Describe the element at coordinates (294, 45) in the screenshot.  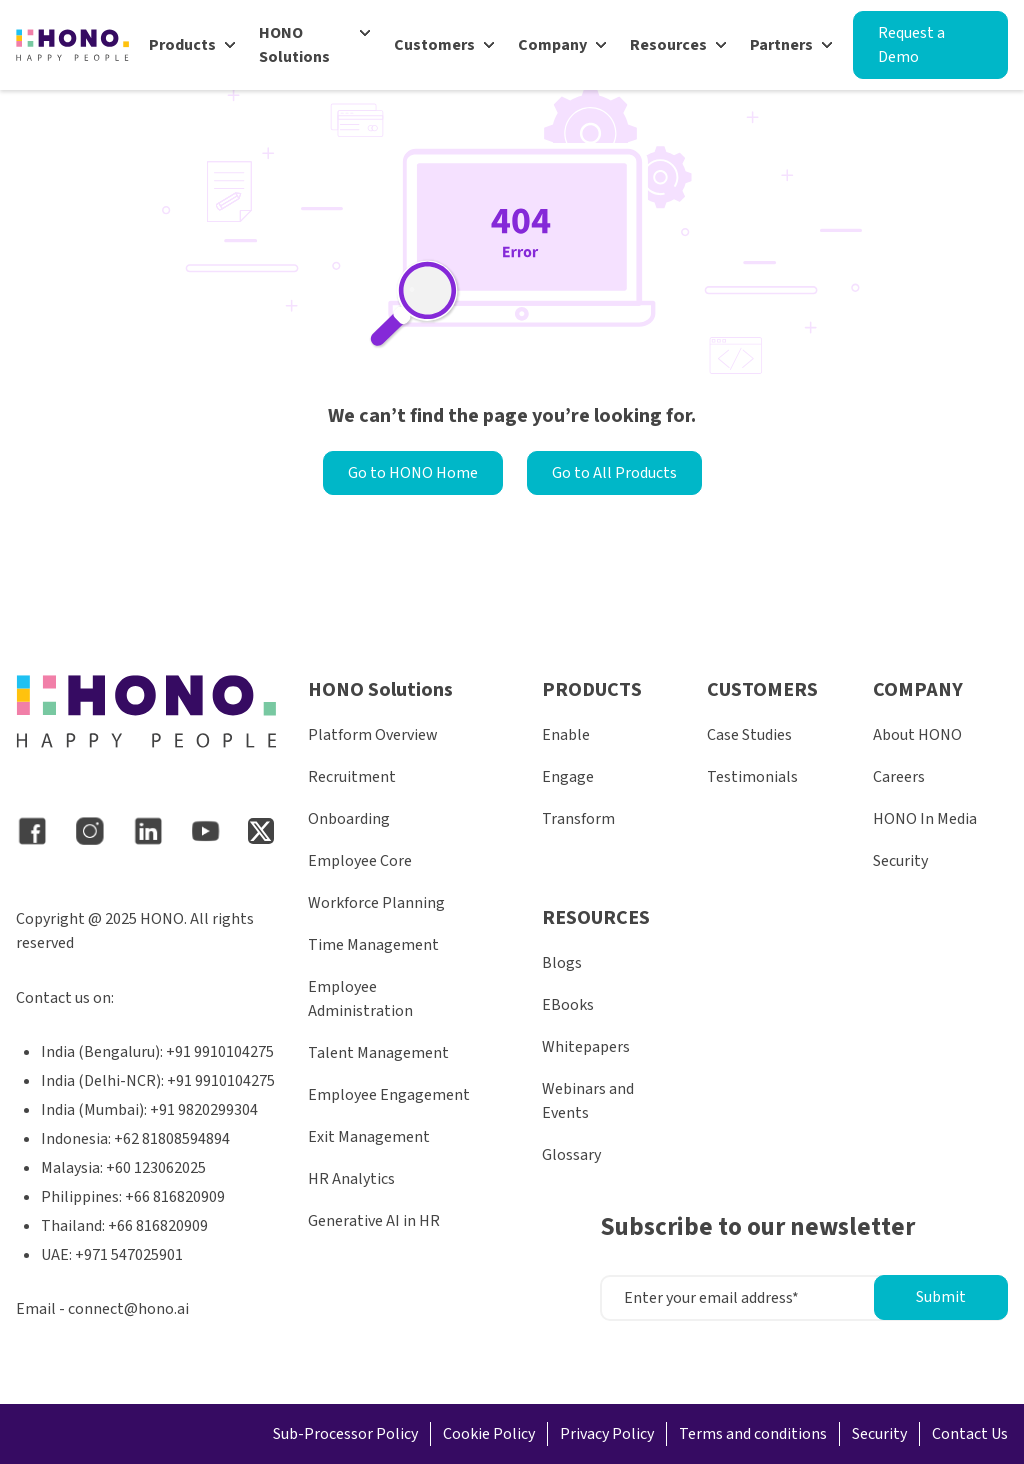
I see `HONO Solutions [menuitem]` at that location.